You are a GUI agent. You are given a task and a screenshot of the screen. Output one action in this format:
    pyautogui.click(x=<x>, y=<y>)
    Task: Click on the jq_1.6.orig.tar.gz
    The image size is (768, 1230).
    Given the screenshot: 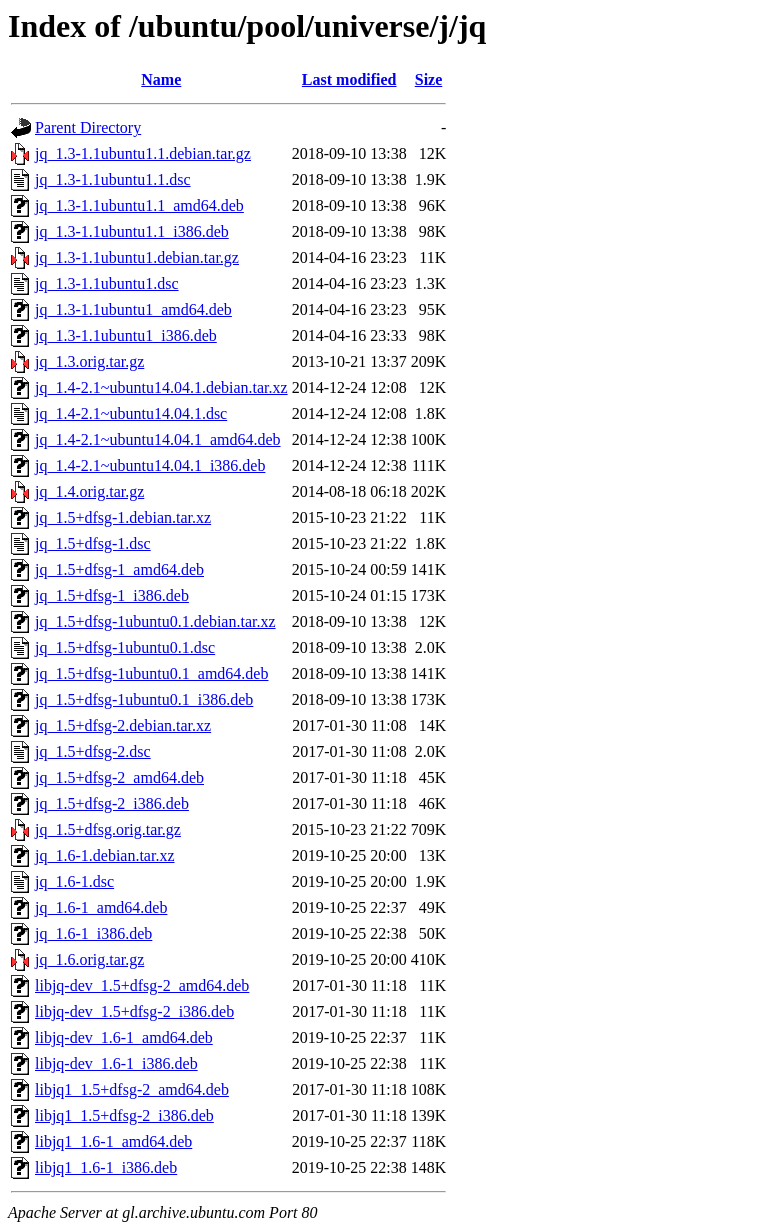 What is the action you would take?
    pyautogui.click(x=89, y=959)
    